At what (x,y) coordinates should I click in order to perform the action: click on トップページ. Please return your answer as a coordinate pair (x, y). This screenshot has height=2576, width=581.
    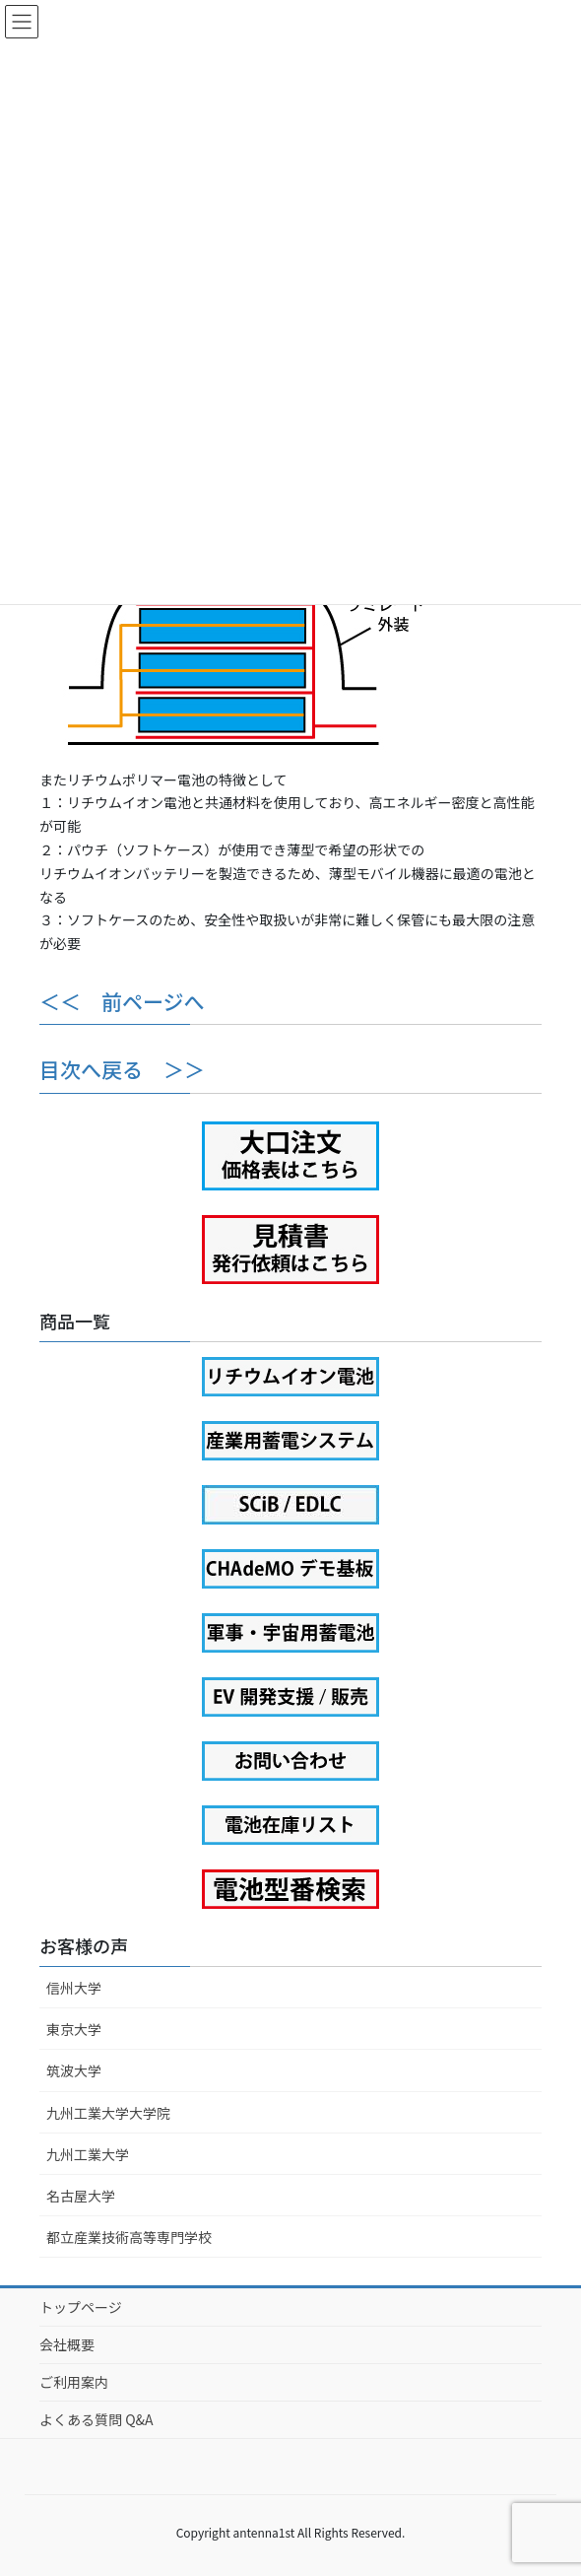
    Looking at the image, I should click on (80, 2307).